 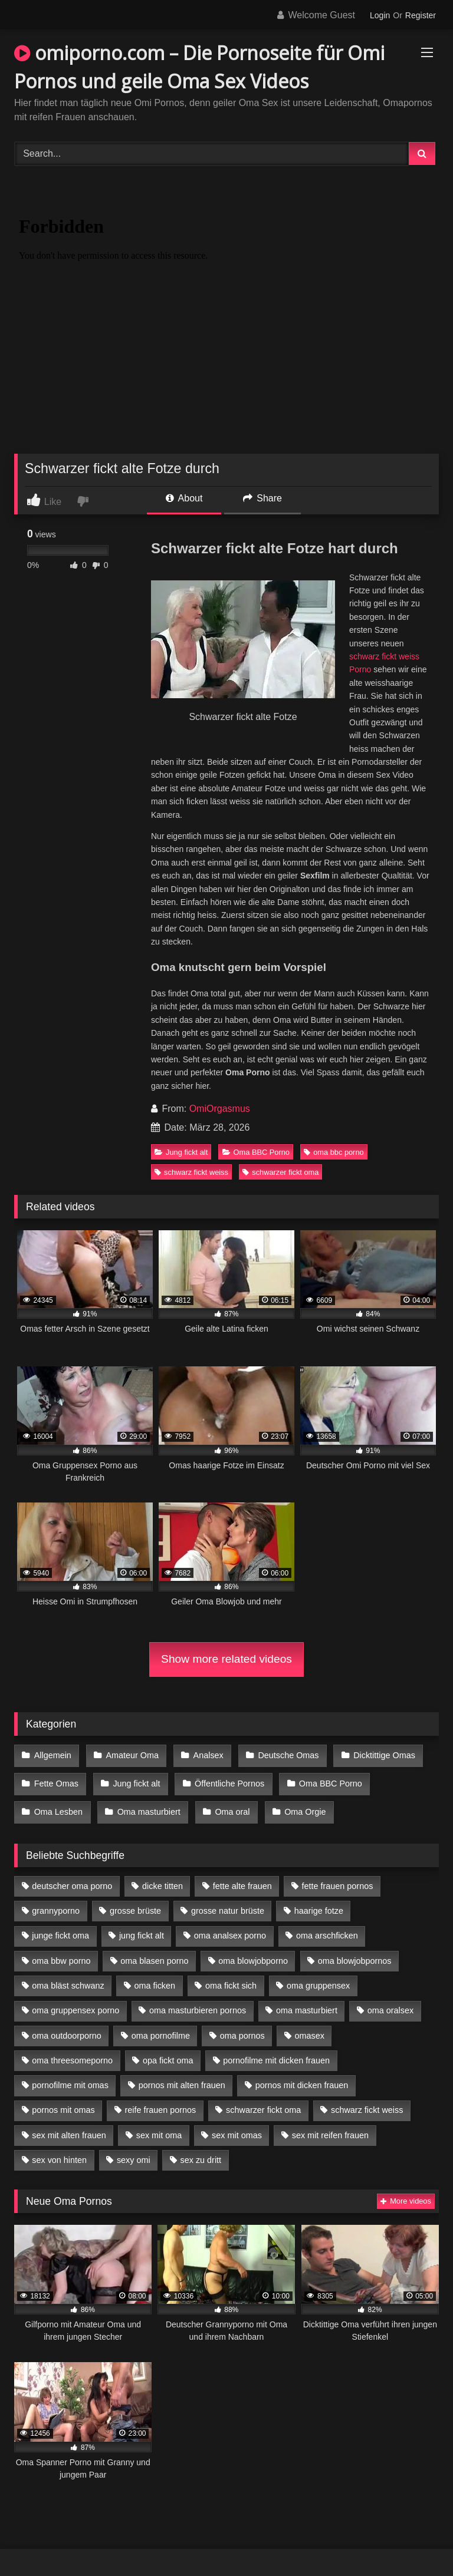 What do you see at coordinates (58, 1804) in the screenshot?
I see `Oma Lesben` at bounding box center [58, 1804].